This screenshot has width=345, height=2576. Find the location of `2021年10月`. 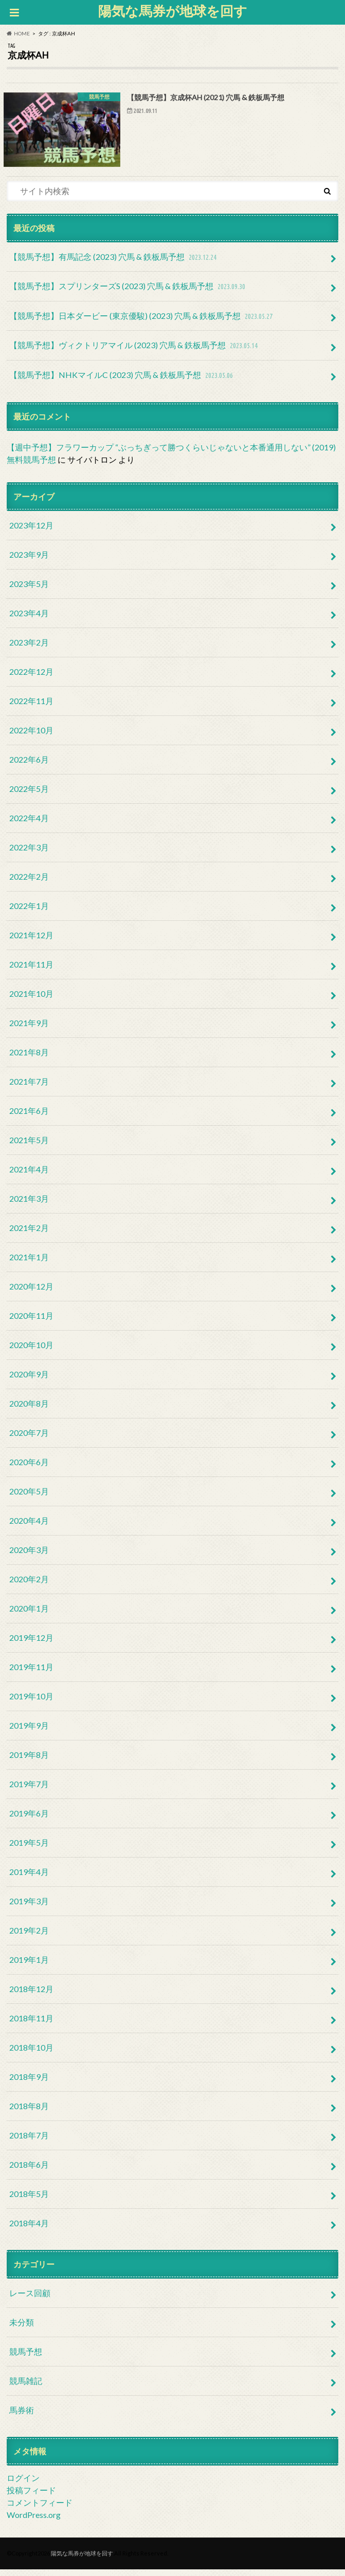

2021年10月 is located at coordinates (31, 1000).